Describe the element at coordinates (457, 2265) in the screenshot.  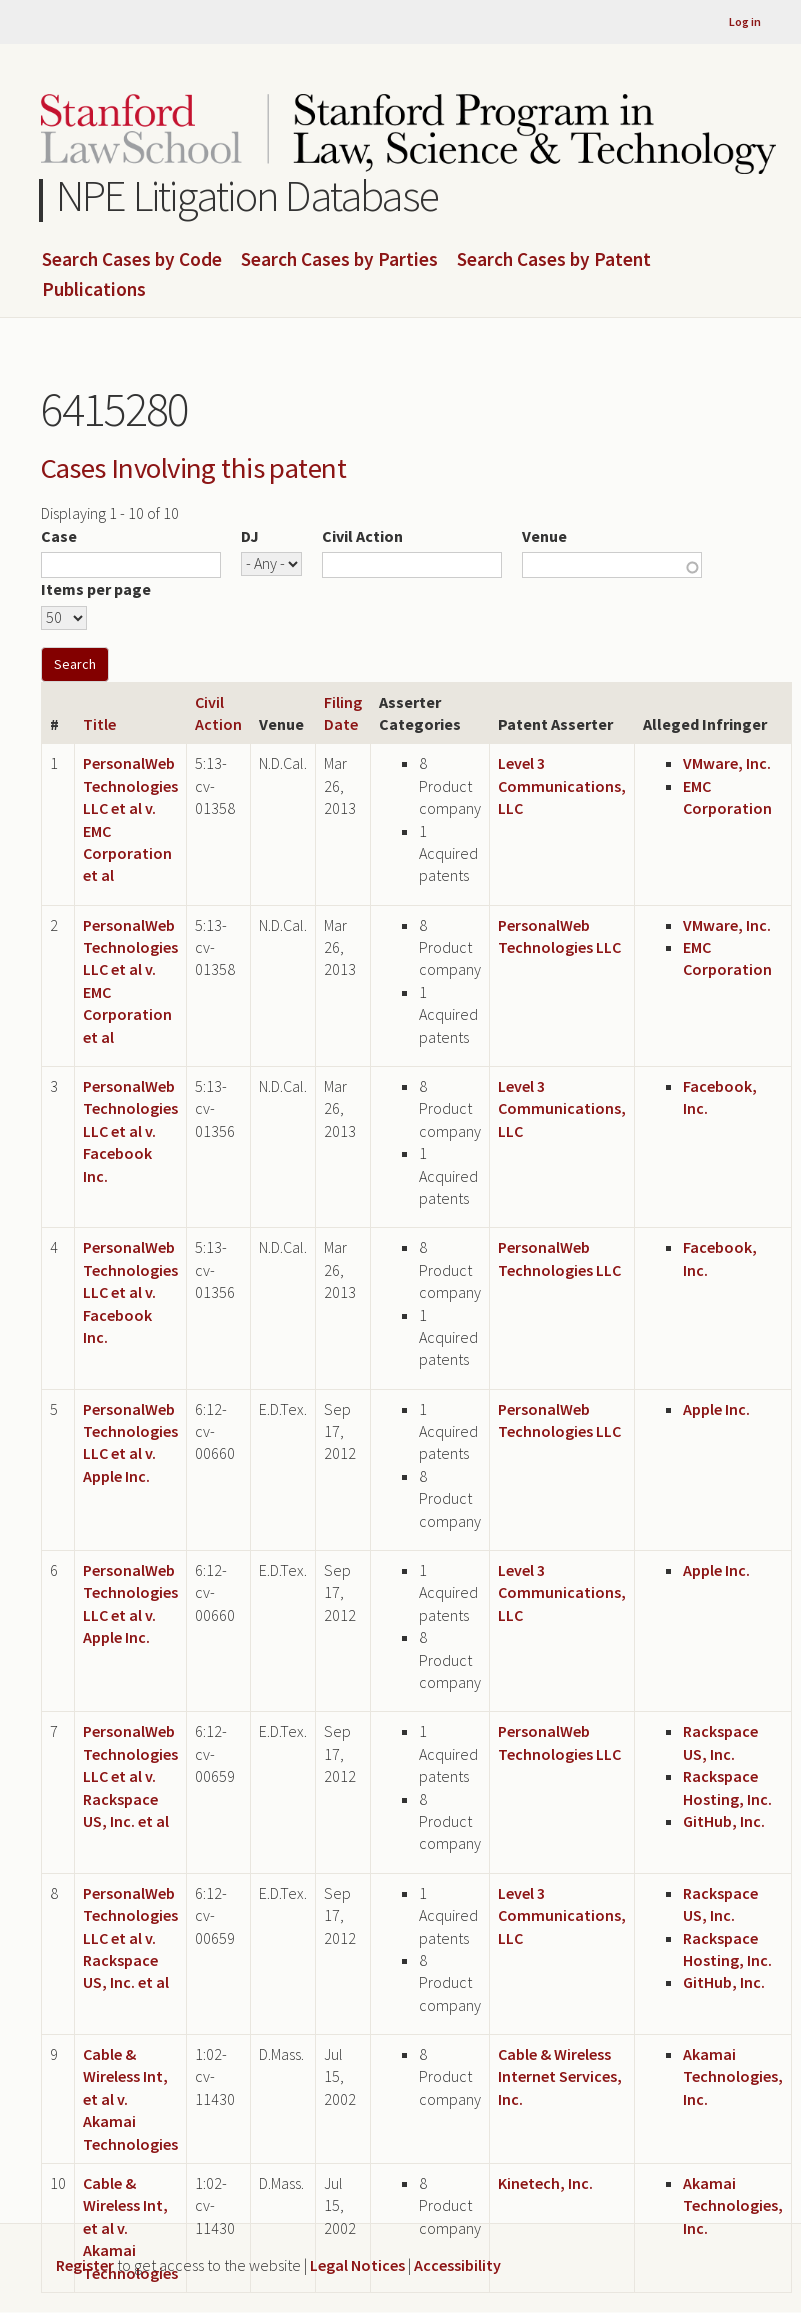
I see `Accessibility` at that location.